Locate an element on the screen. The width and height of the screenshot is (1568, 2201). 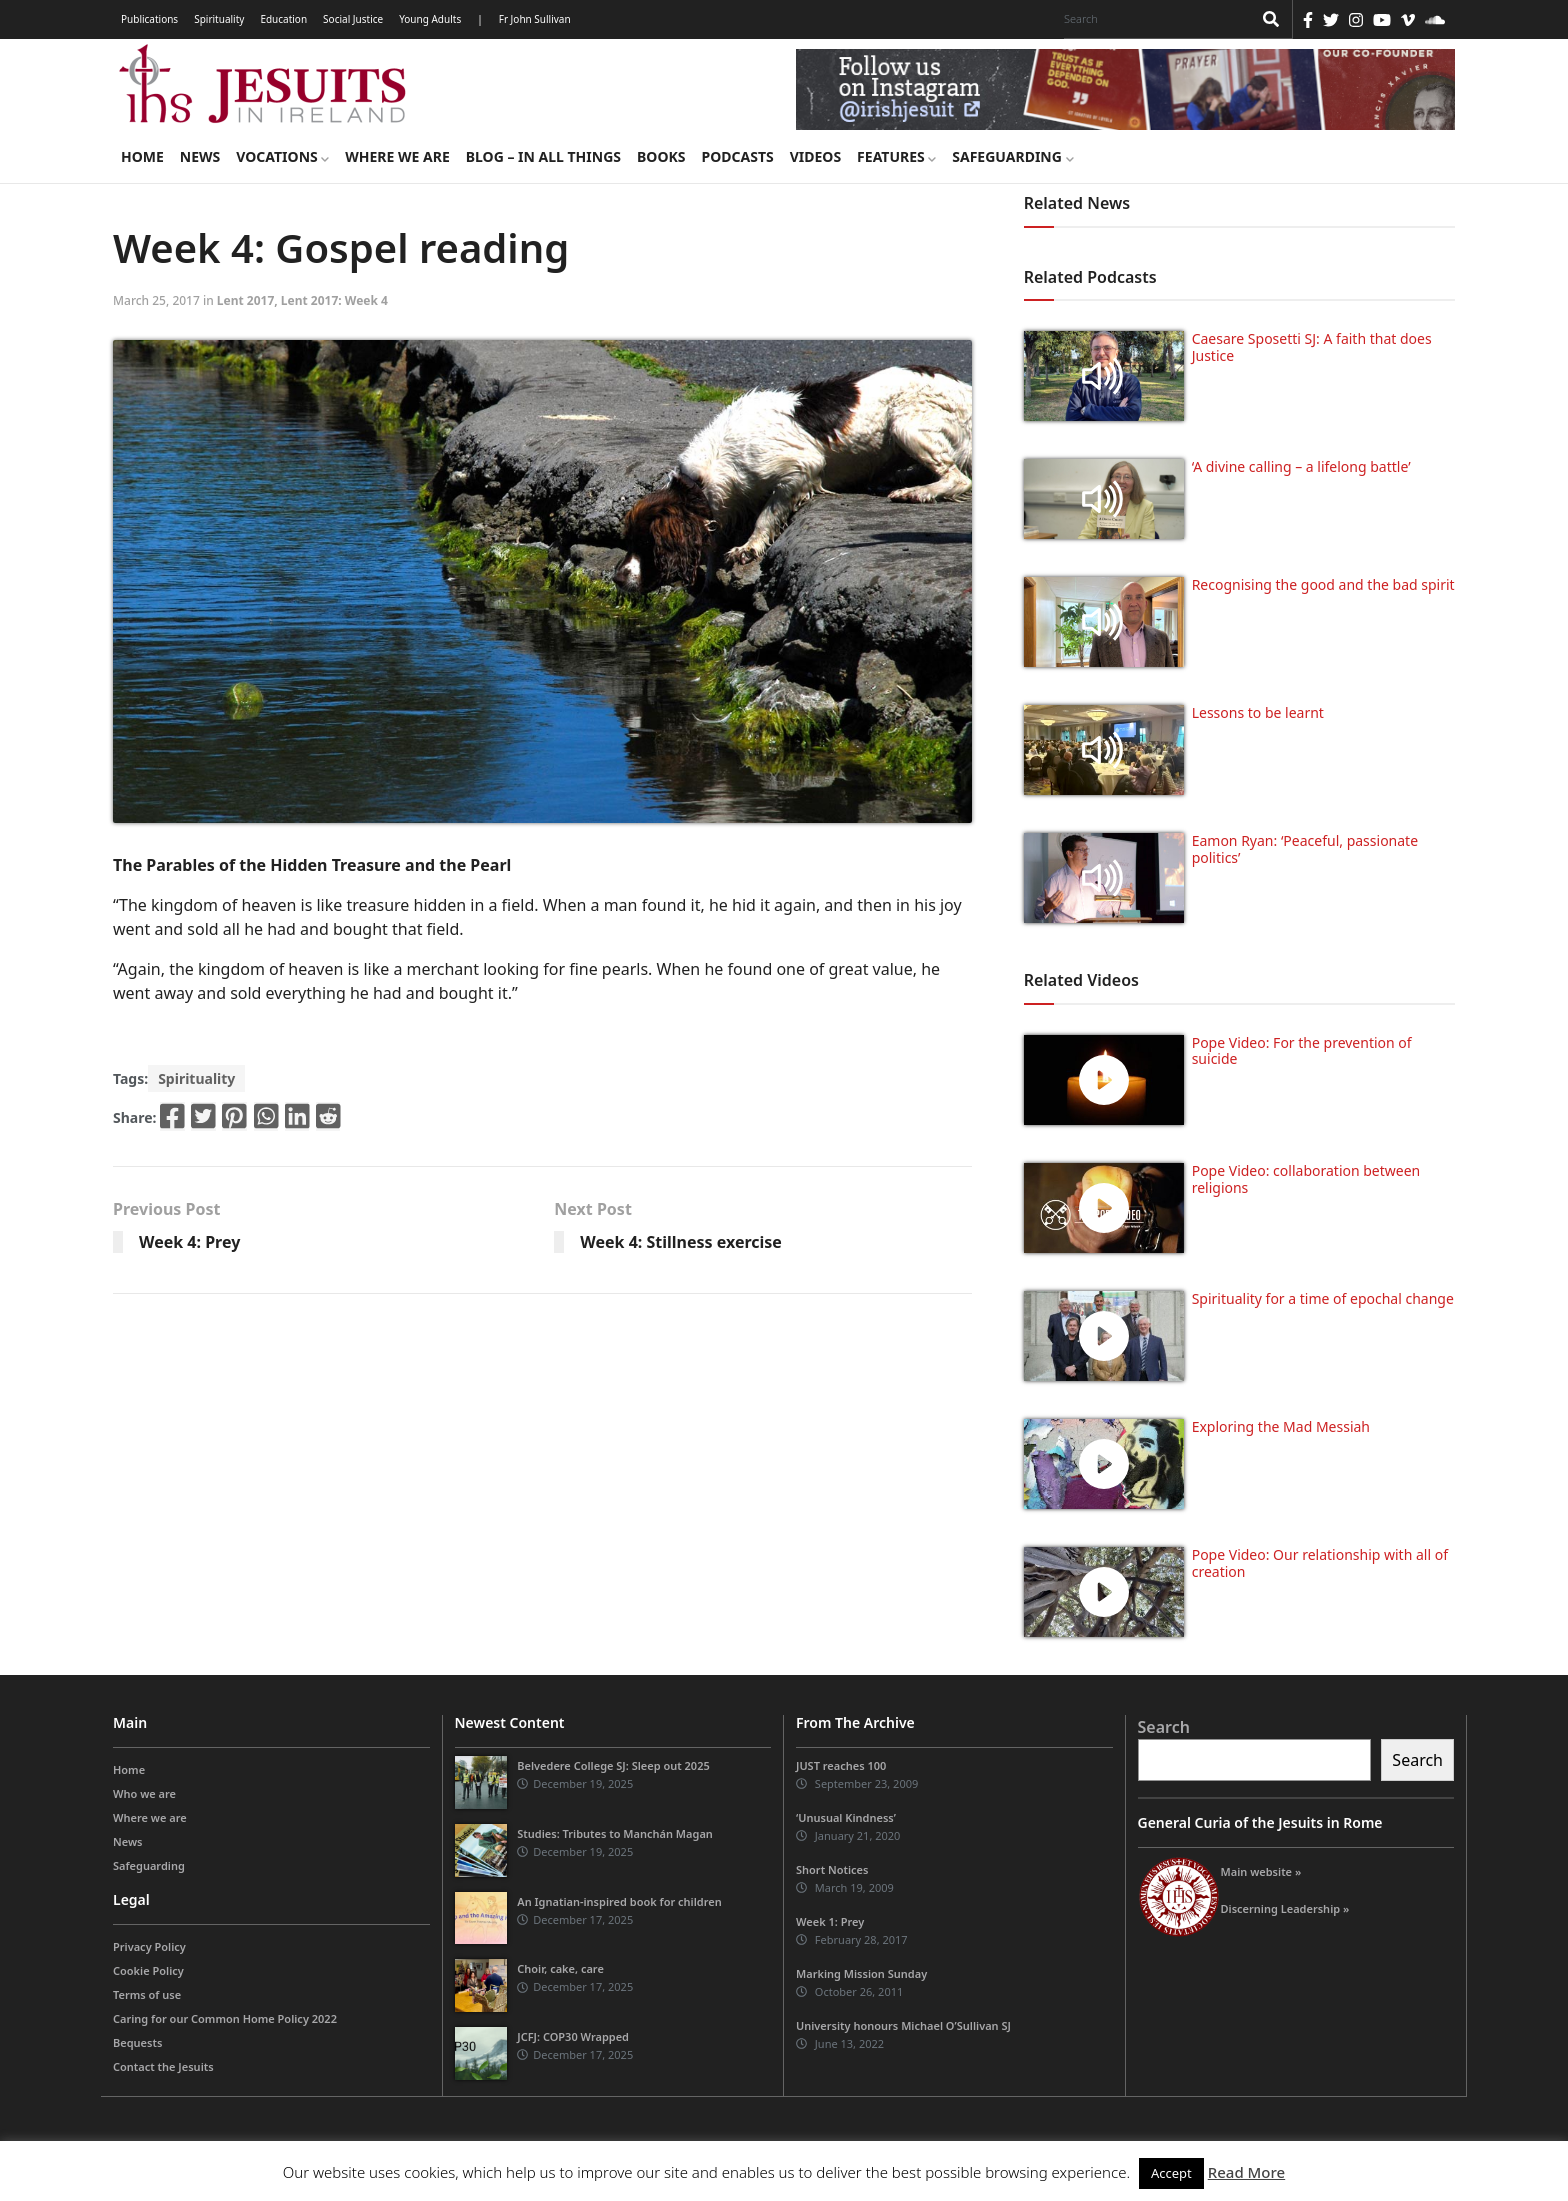
Choir, cake, care is located at coordinates (560, 1968).